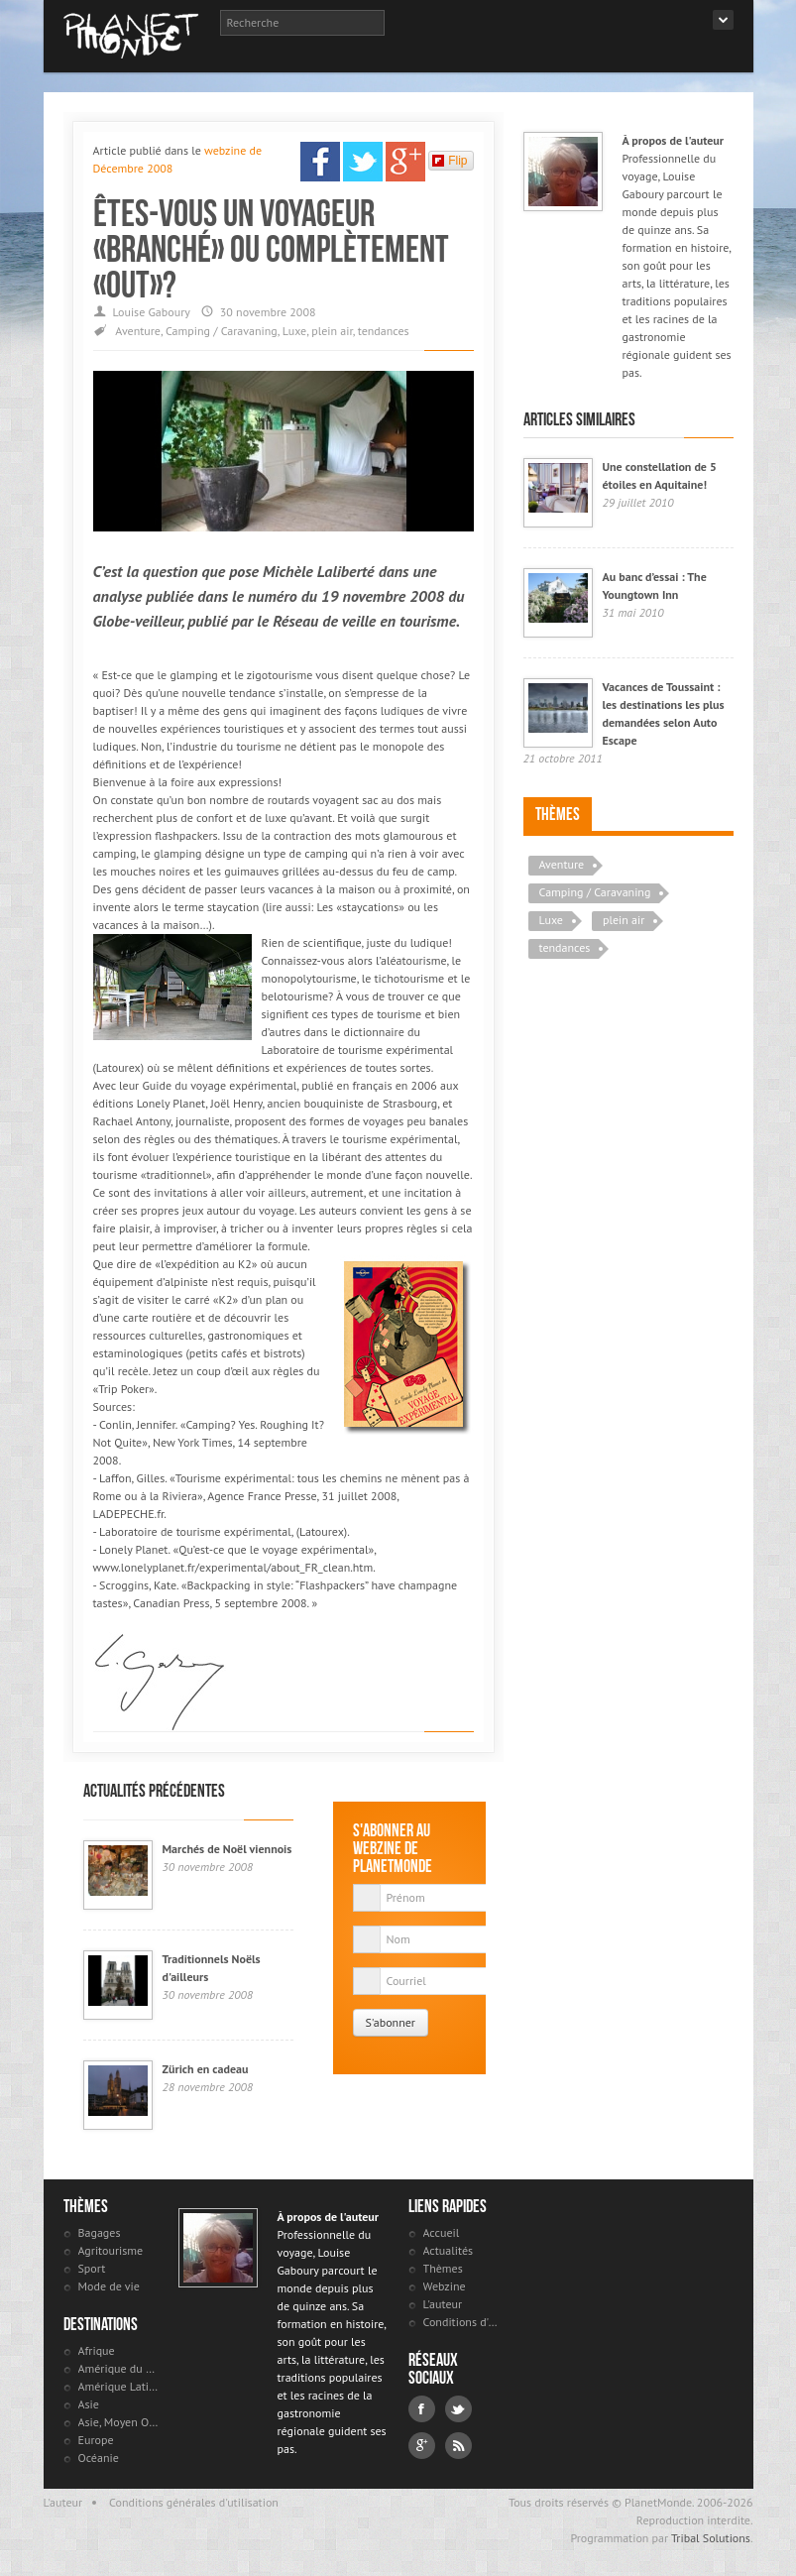 The width and height of the screenshot is (796, 2576). What do you see at coordinates (294, 330) in the screenshot?
I see `Luxe` at bounding box center [294, 330].